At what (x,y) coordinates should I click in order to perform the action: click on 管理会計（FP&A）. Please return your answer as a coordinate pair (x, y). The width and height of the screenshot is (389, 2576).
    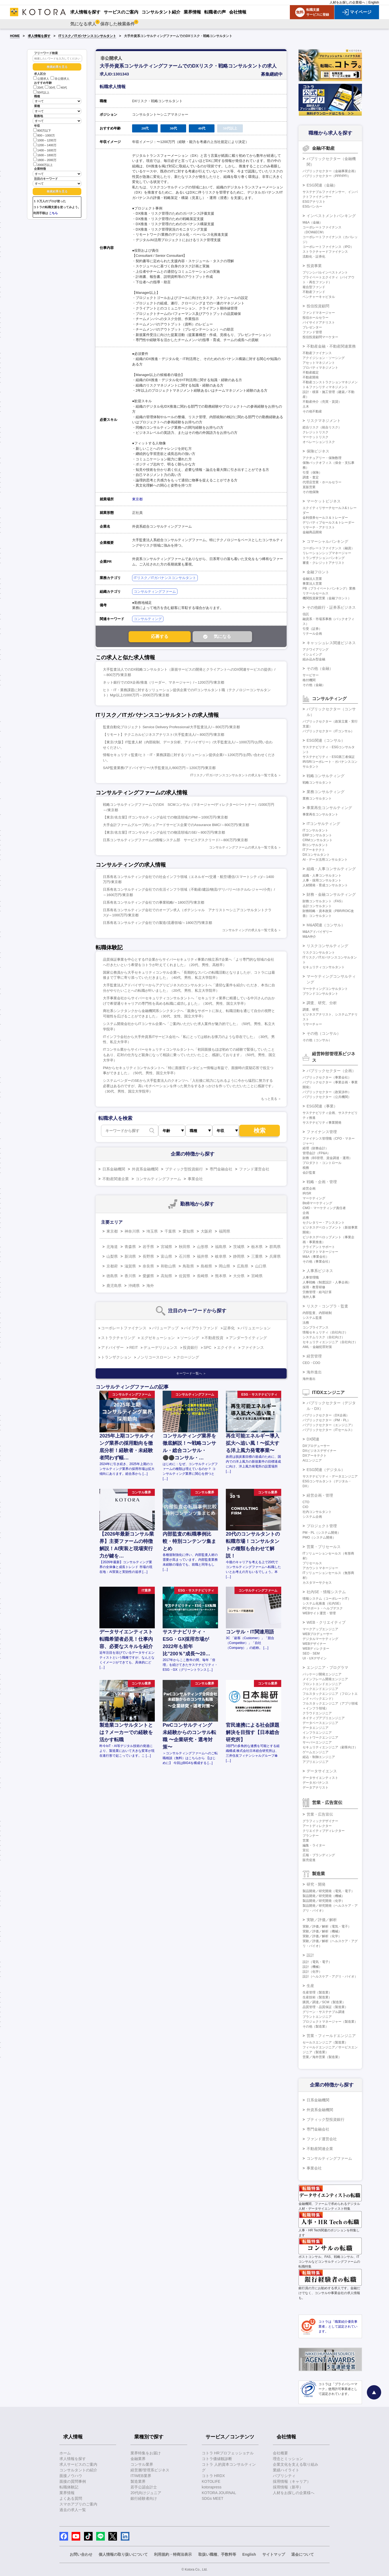
    Looking at the image, I should click on (316, 1153).